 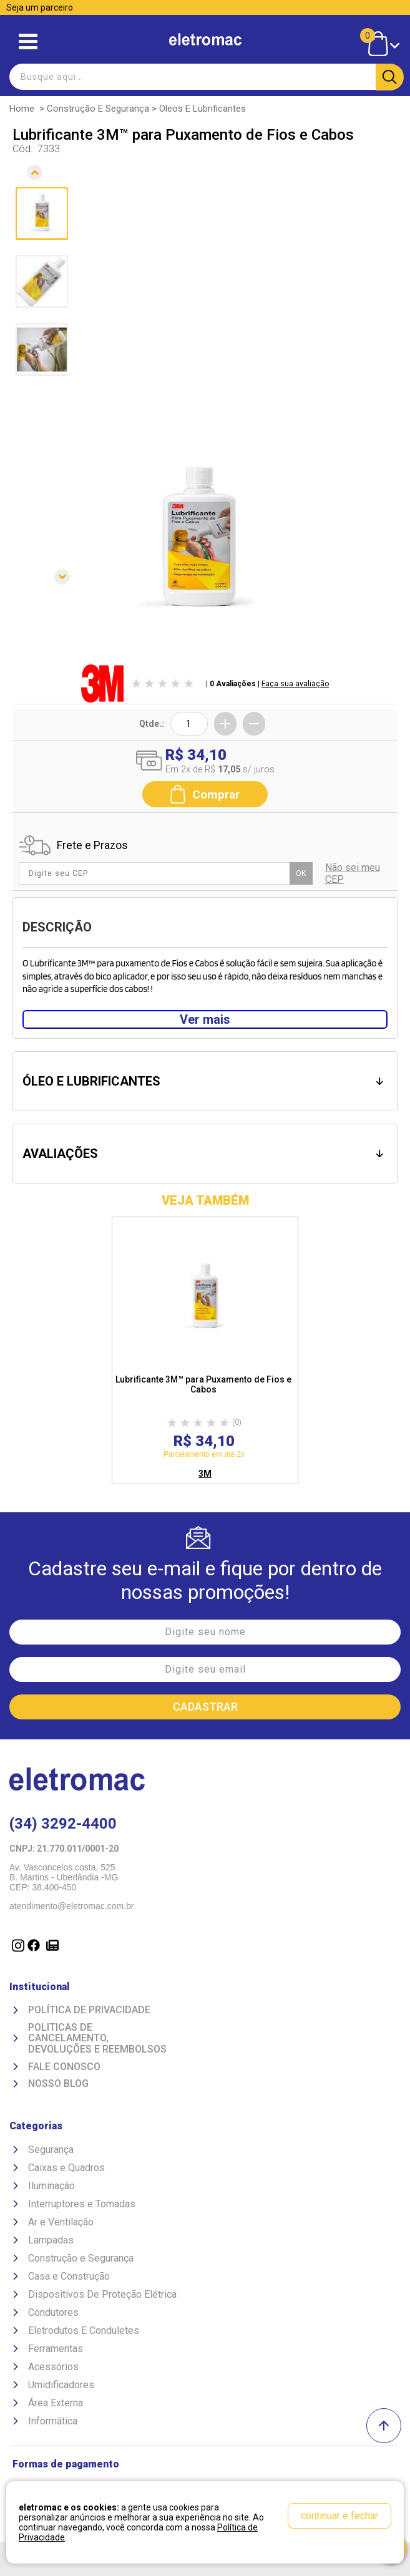 What do you see at coordinates (36, 169) in the screenshot?
I see `Anterior` at bounding box center [36, 169].